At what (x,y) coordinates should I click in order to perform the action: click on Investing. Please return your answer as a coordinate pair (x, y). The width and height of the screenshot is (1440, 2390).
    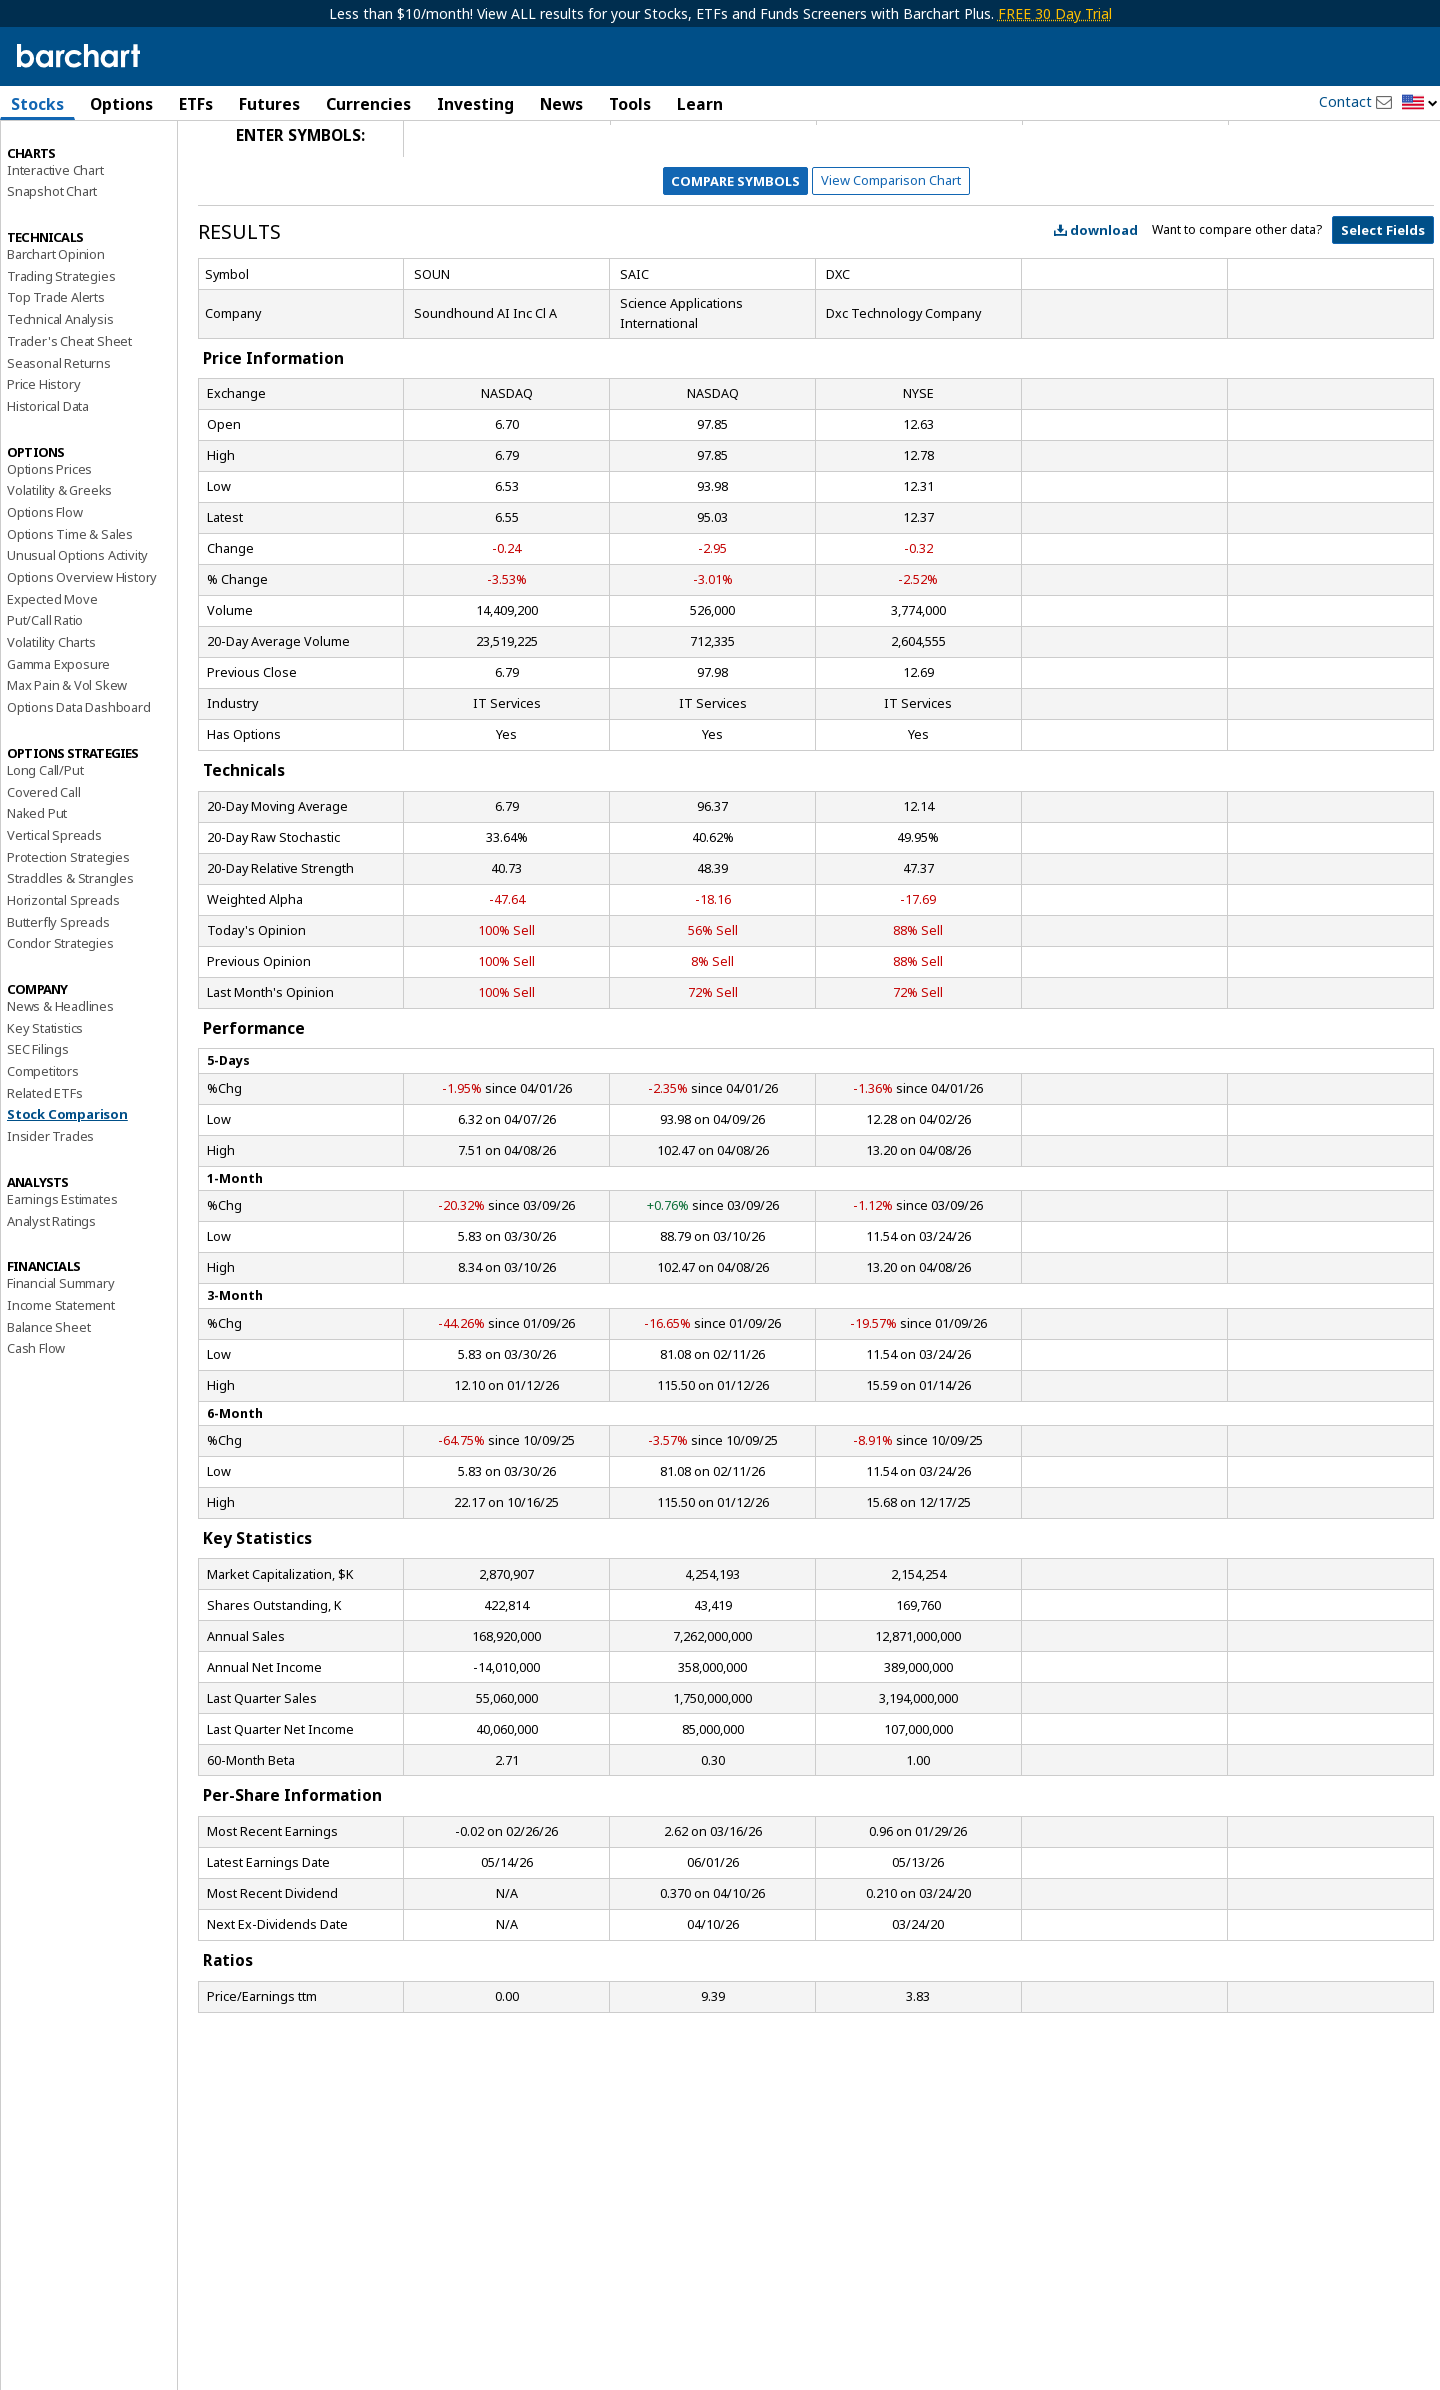
    Looking at the image, I should click on (475, 104).